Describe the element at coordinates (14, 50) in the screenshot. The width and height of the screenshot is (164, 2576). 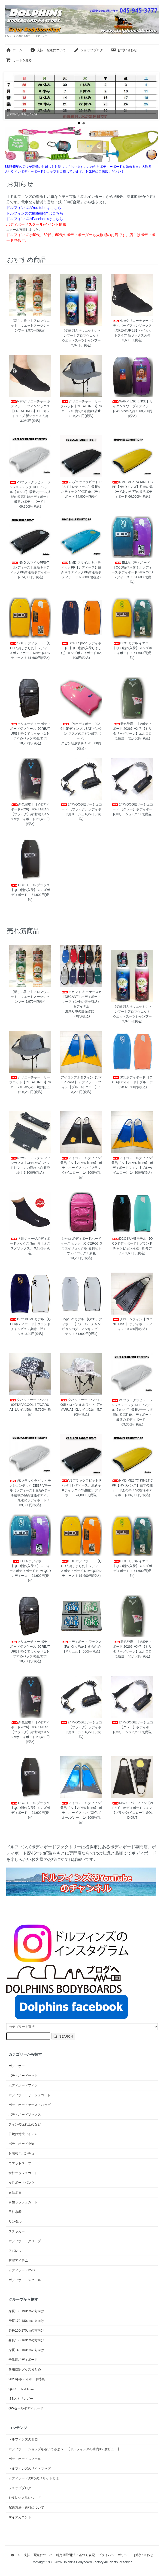
I see `ホーム` at that location.